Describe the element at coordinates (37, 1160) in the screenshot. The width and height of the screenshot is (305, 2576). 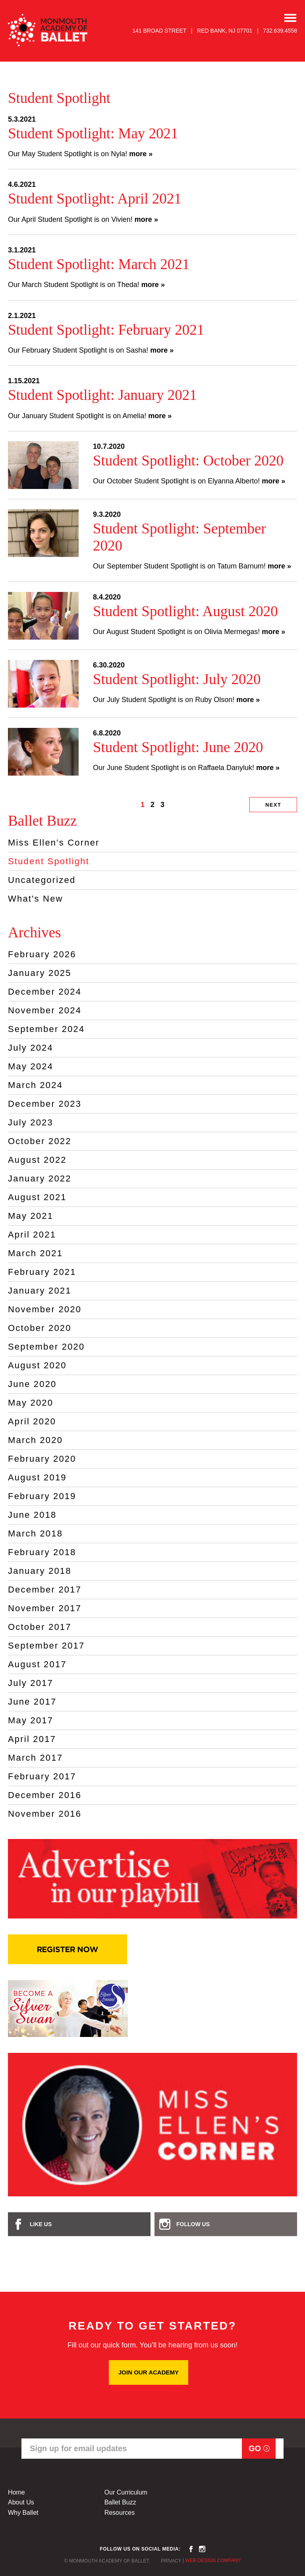
I see `August 2022` at that location.